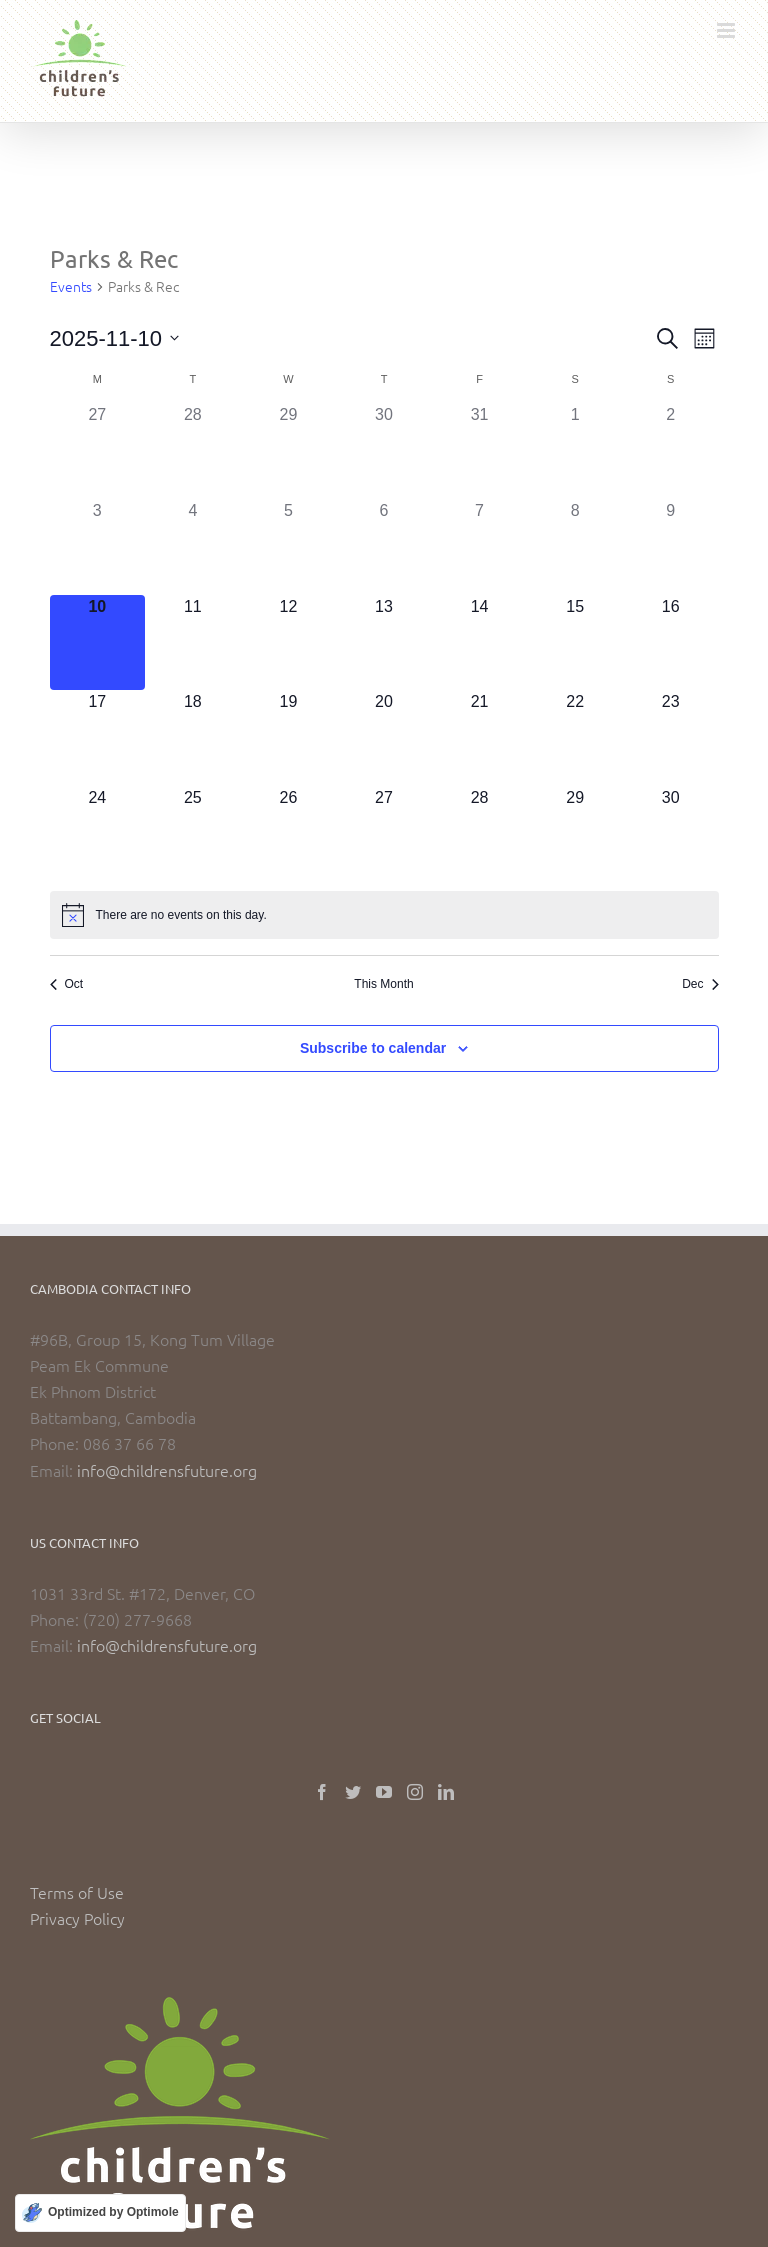  Describe the element at coordinates (167, 1470) in the screenshot. I see `info@childrensfuture.org` at that location.